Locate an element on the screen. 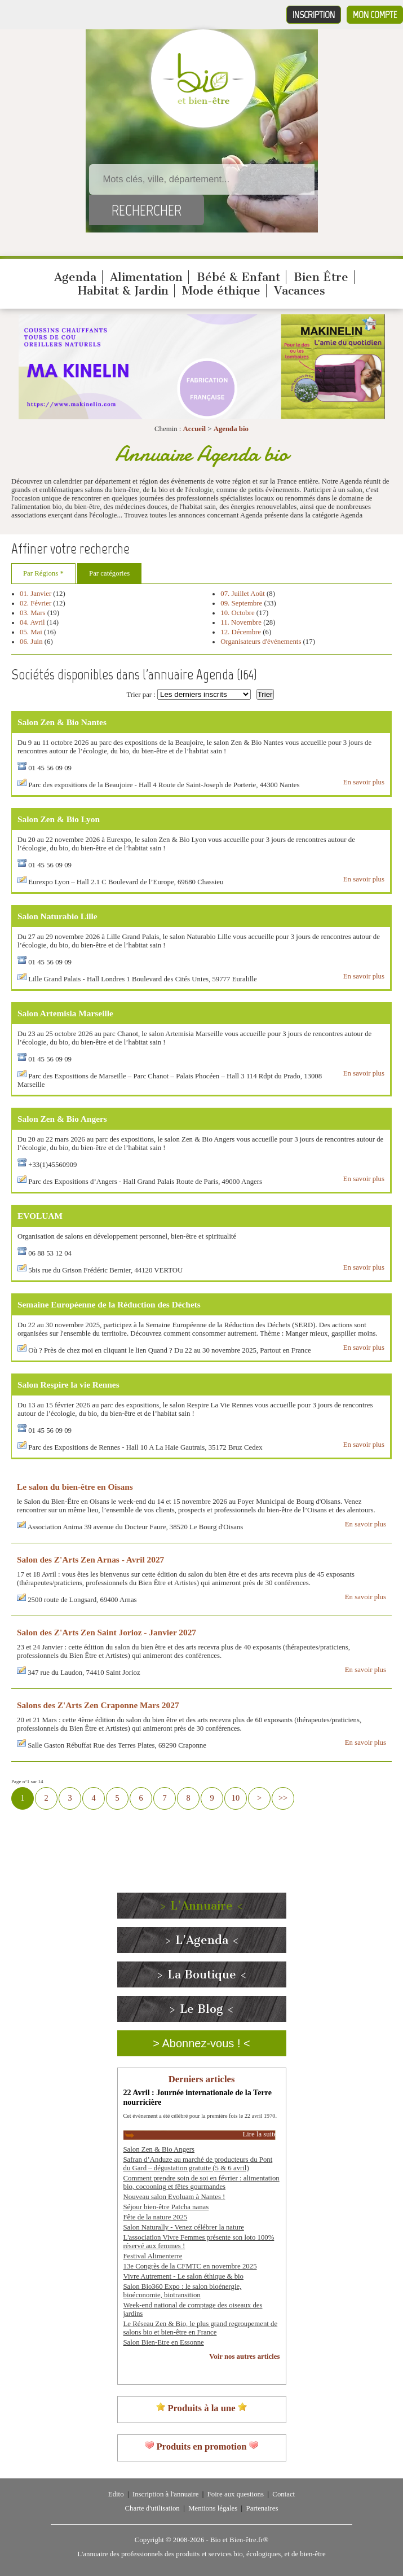 The image size is (403, 2576). Comment prendre soin de soi en février : alimentation bio, cocooning et fêtes gourmandes is located at coordinates (201, 2182).